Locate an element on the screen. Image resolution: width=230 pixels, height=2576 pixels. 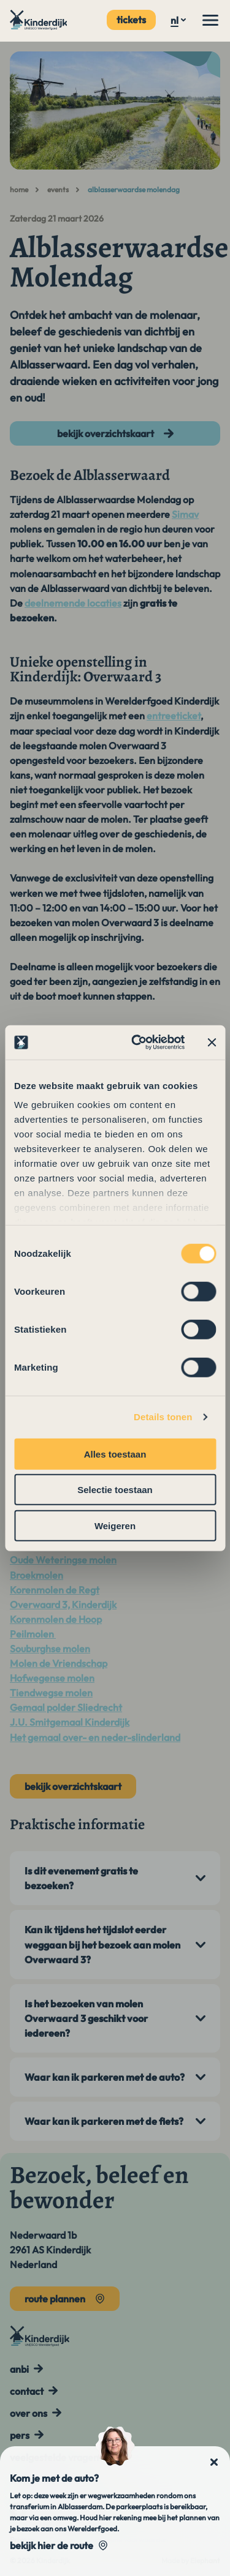
[Cookiebot van Usercentrics - opent in een nieuw venster] is located at coordinates (137, 1042).